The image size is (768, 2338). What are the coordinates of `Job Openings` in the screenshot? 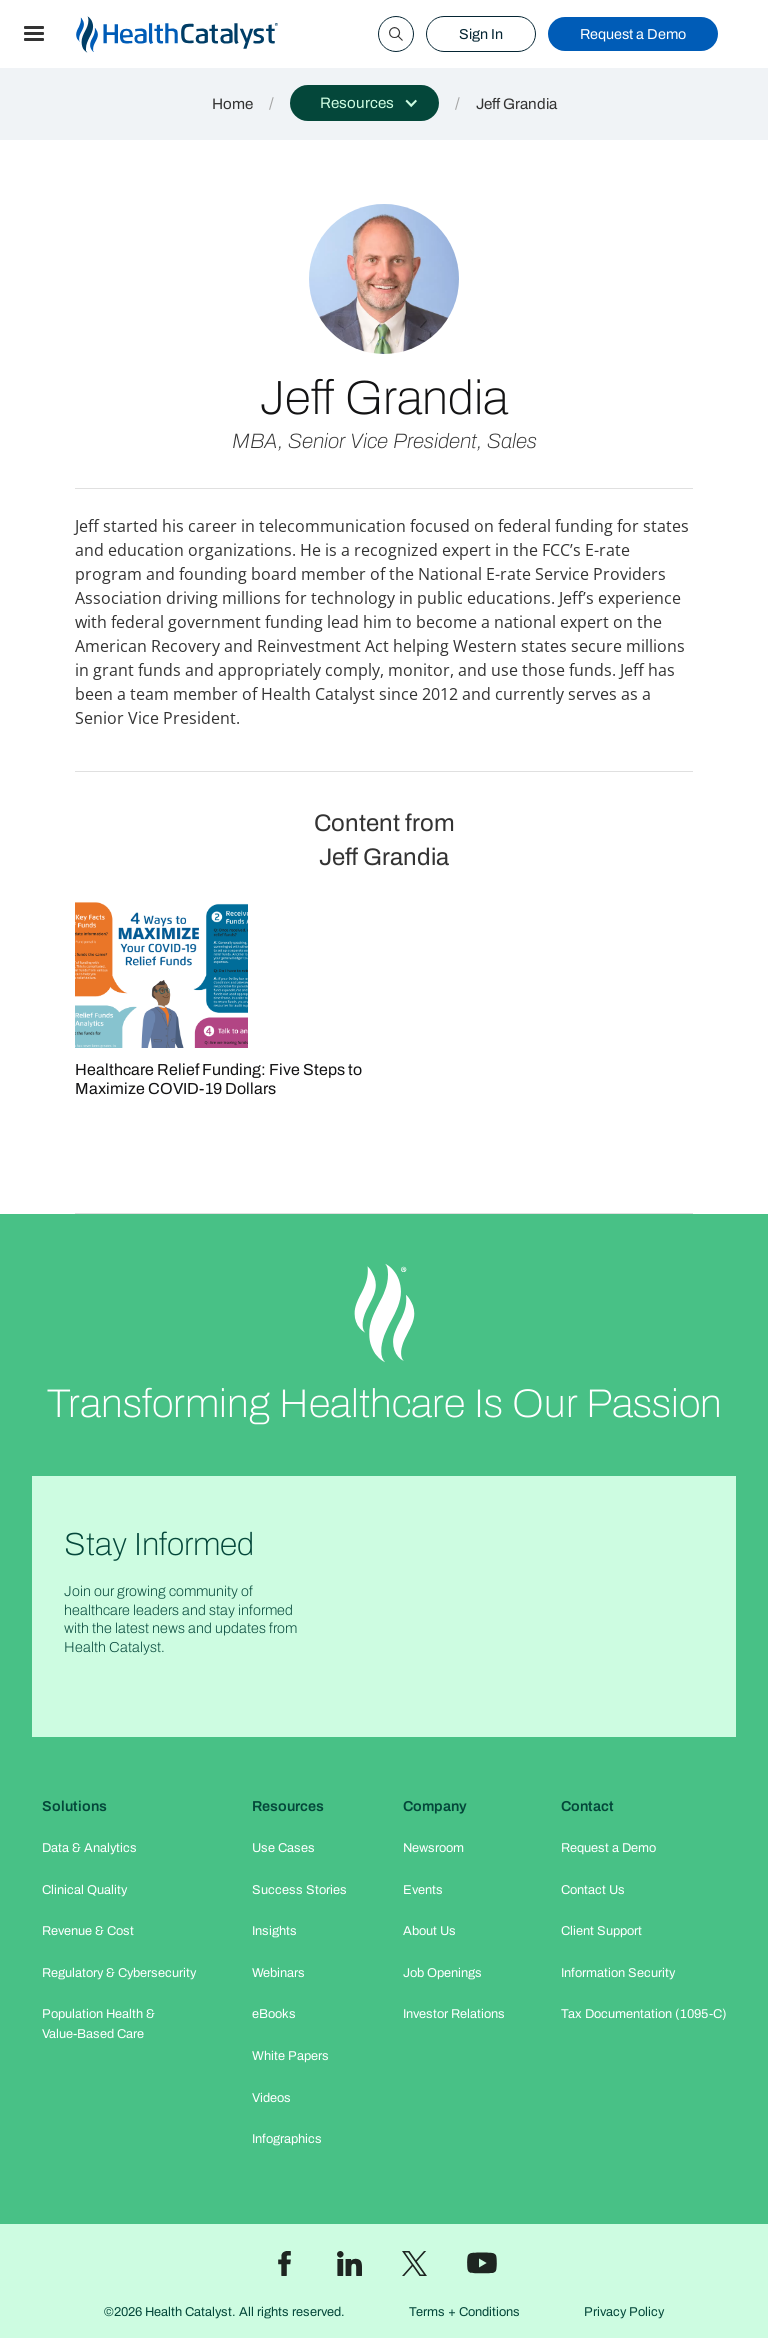 It's located at (442, 1973).